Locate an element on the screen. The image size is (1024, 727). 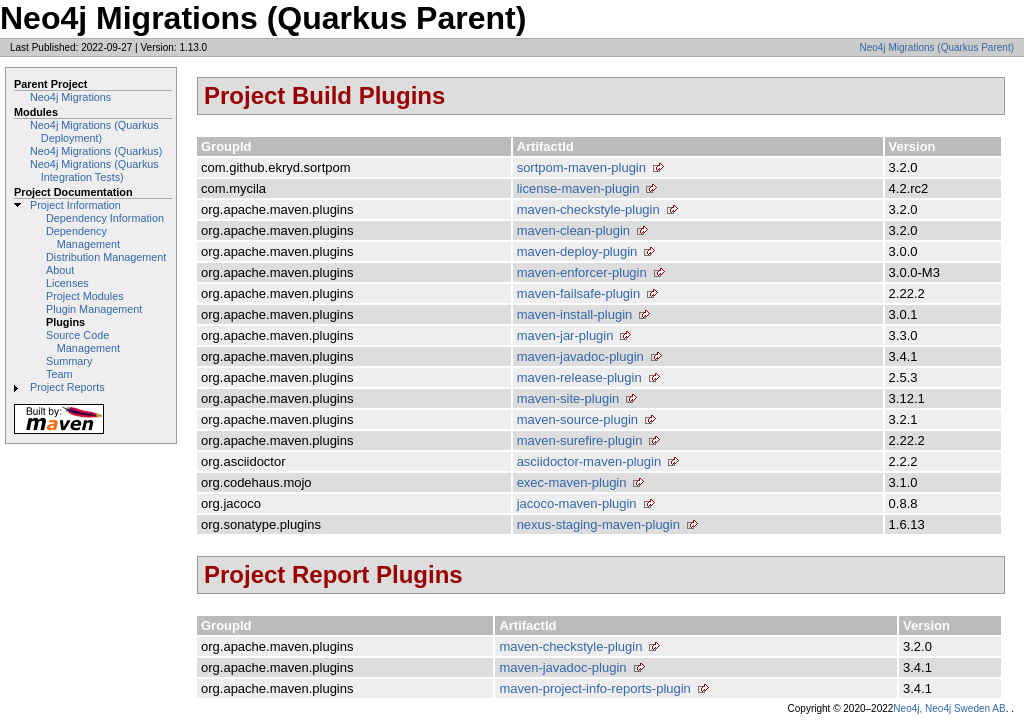
jacoco-maven-plugin is located at coordinates (577, 503).